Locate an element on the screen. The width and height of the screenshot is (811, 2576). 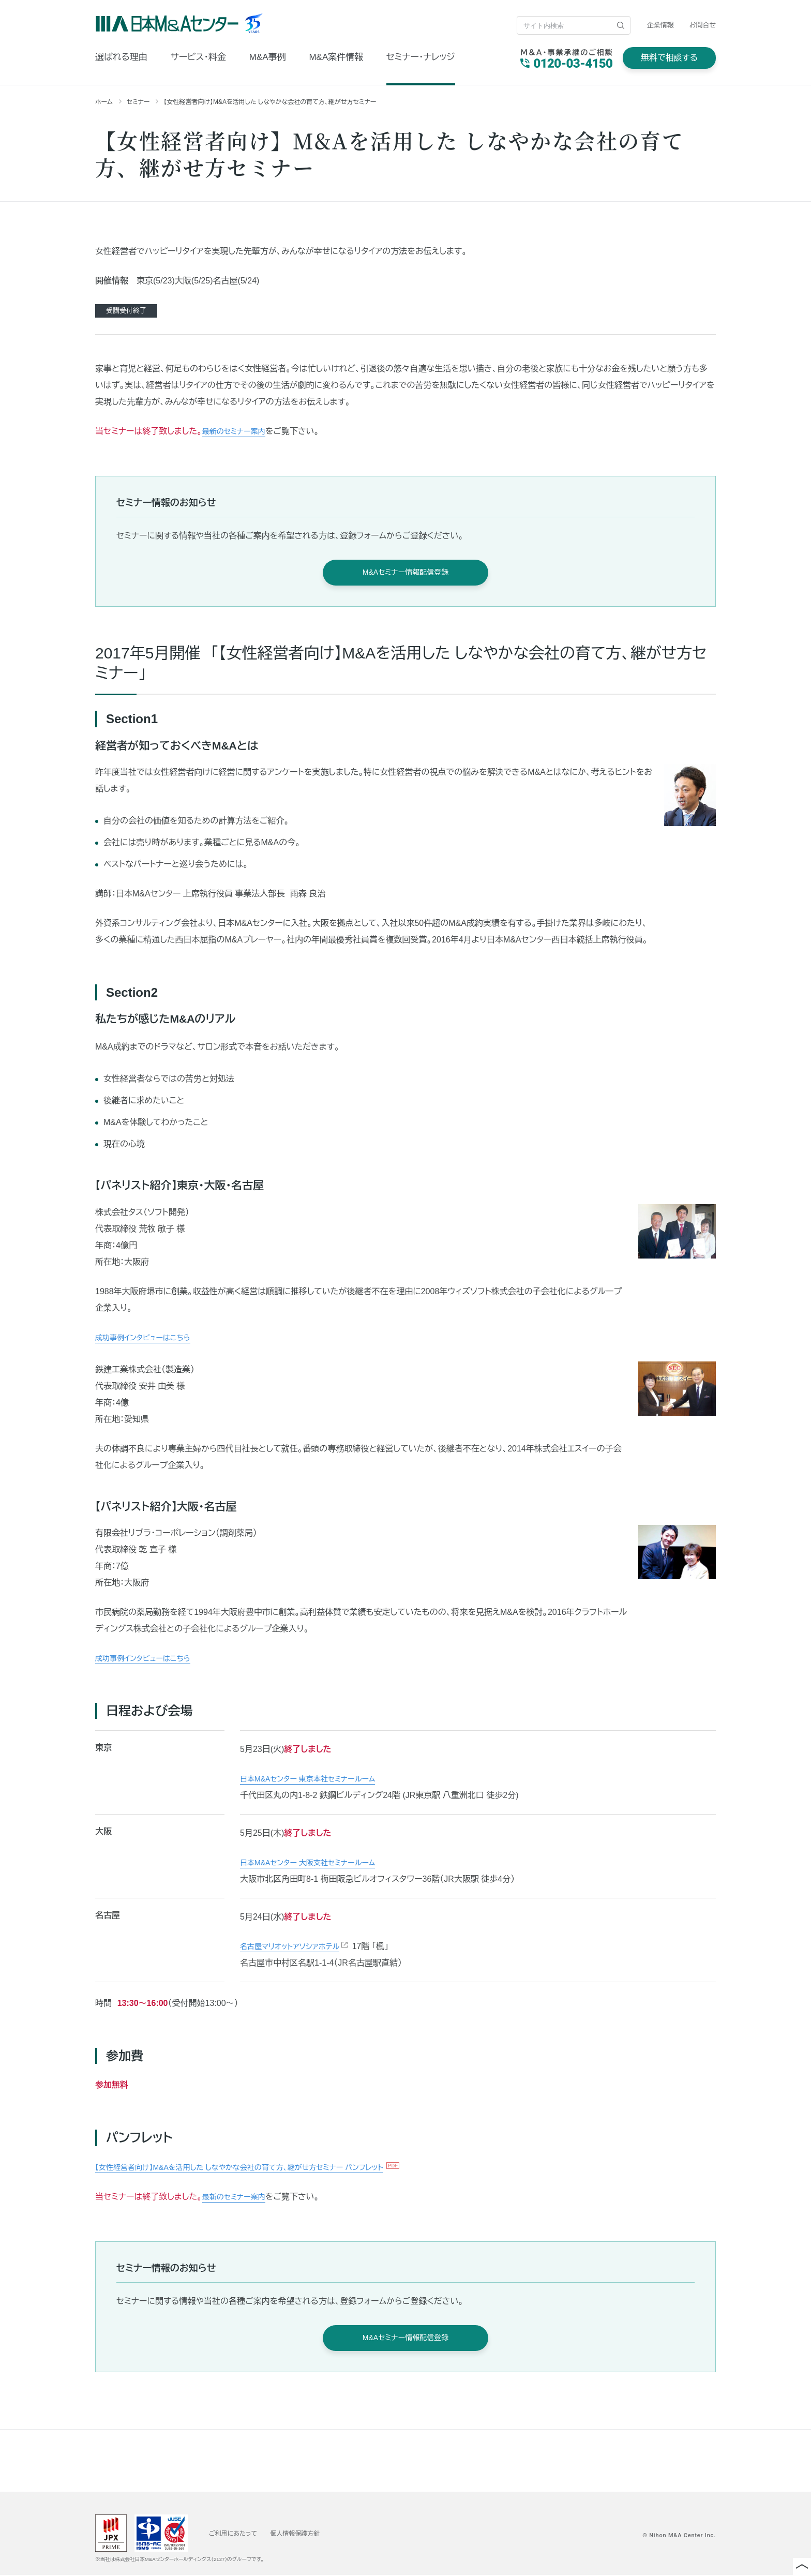
【女性経営者向け】M&Aを活用した しなやかな会社の育て方、継がせ方セミナー パンフレット is located at coordinates (260, 2167).